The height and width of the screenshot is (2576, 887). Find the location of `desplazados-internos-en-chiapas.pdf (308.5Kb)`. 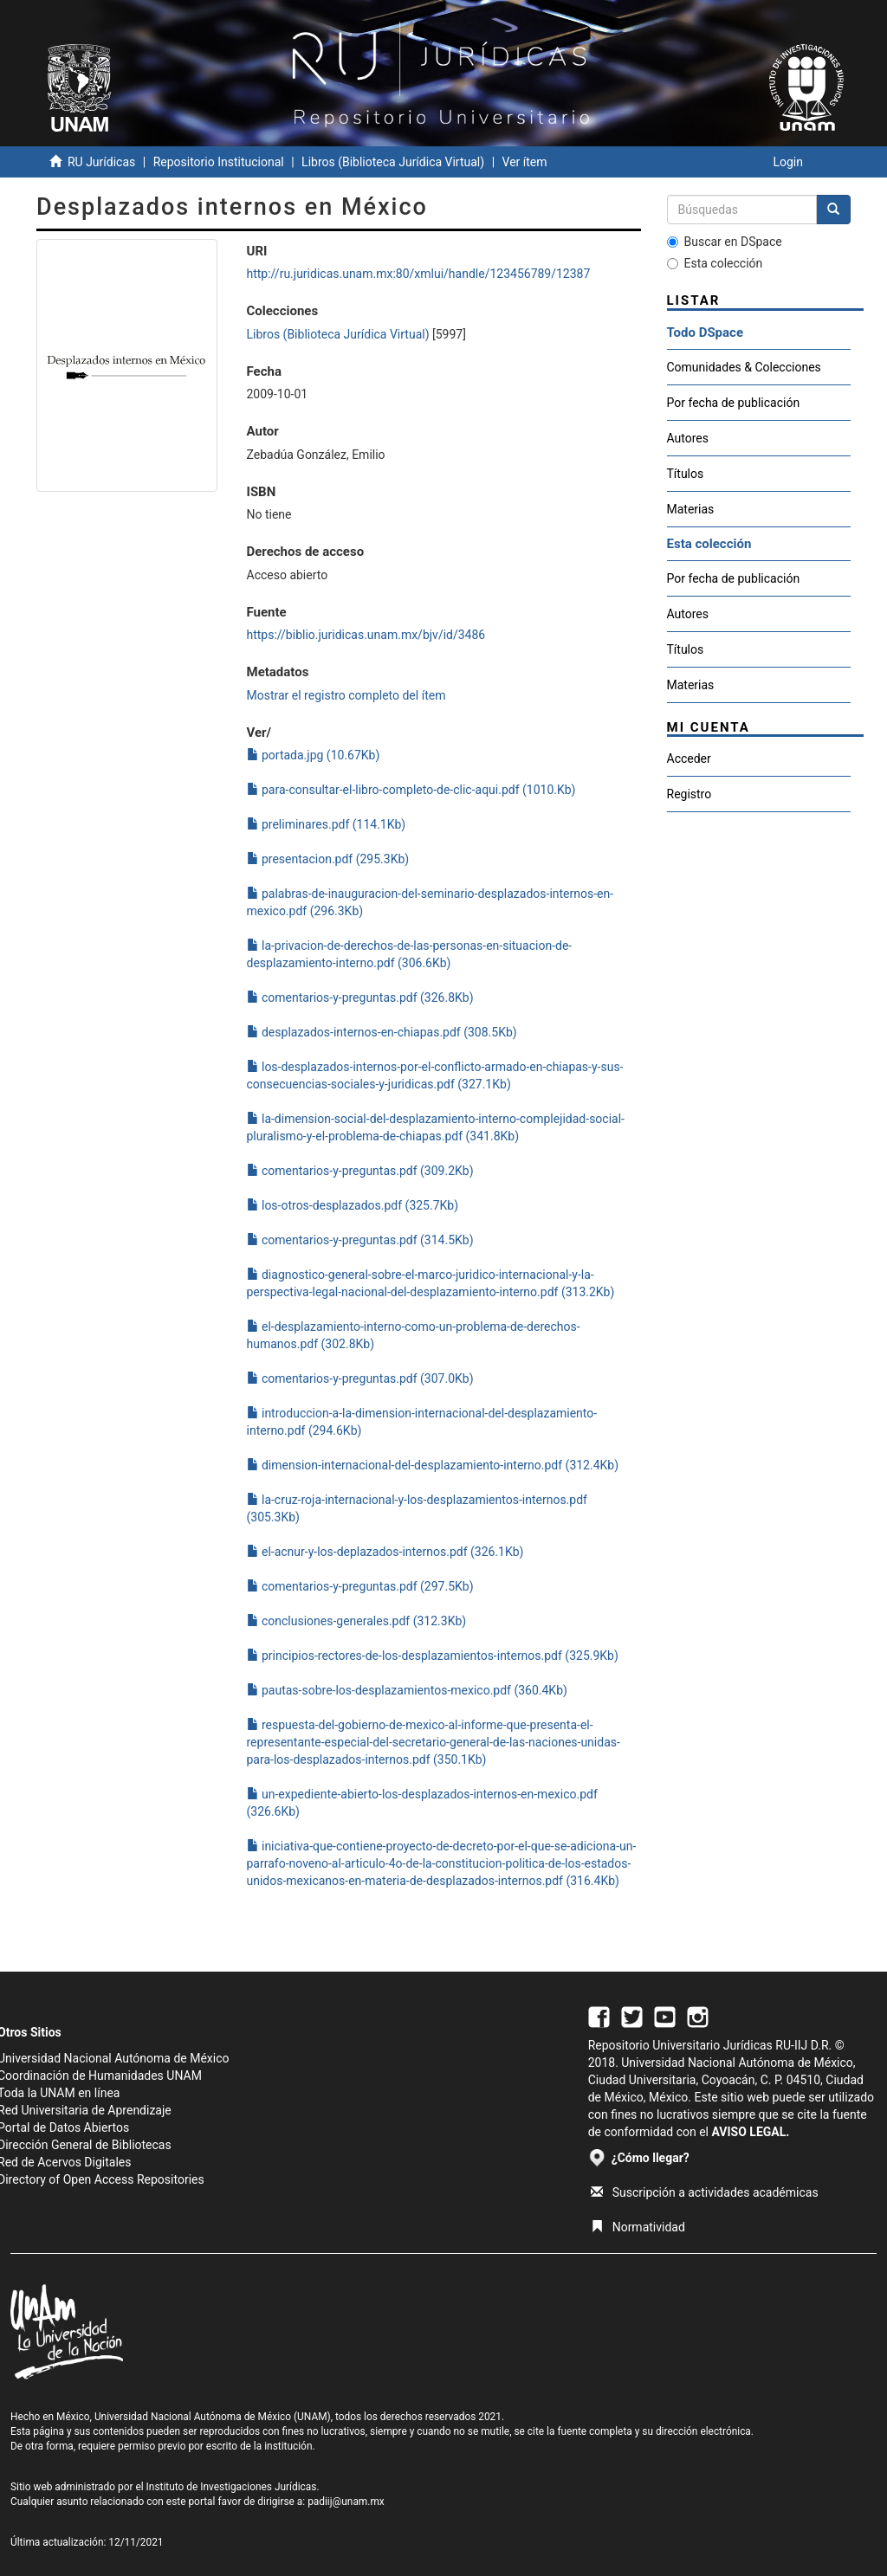

desplazados-internos-en-chiapas.pdf (308.5Kb) is located at coordinates (382, 1032).